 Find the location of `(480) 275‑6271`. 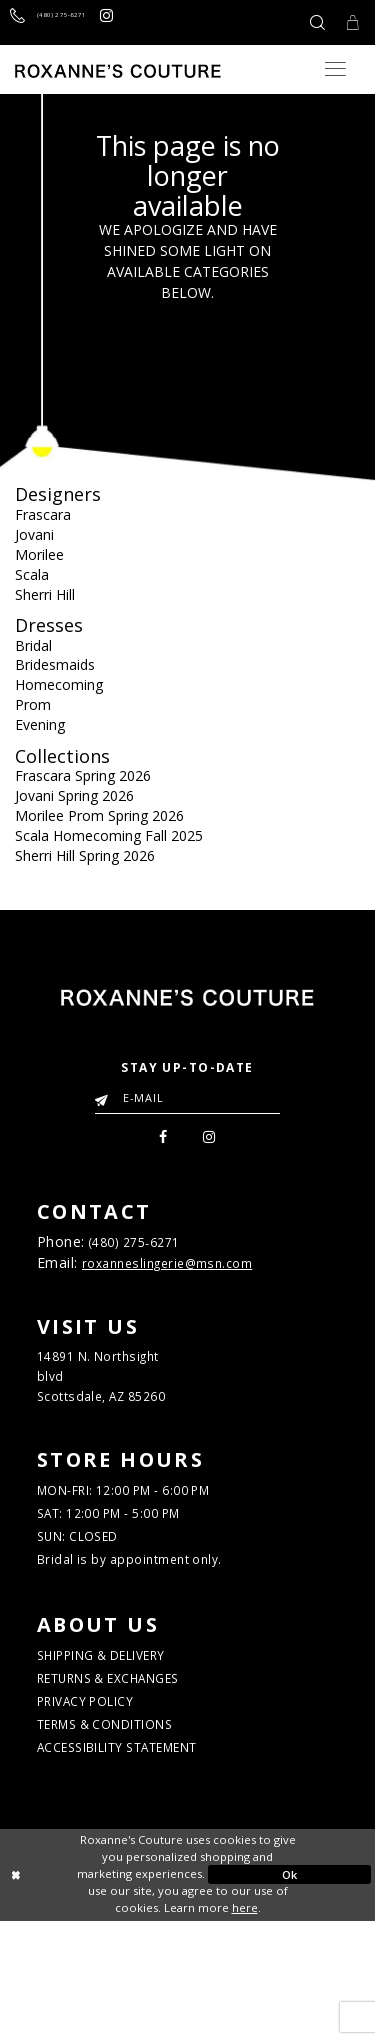

(480) 275‑6271 is located at coordinates (148, 1251).